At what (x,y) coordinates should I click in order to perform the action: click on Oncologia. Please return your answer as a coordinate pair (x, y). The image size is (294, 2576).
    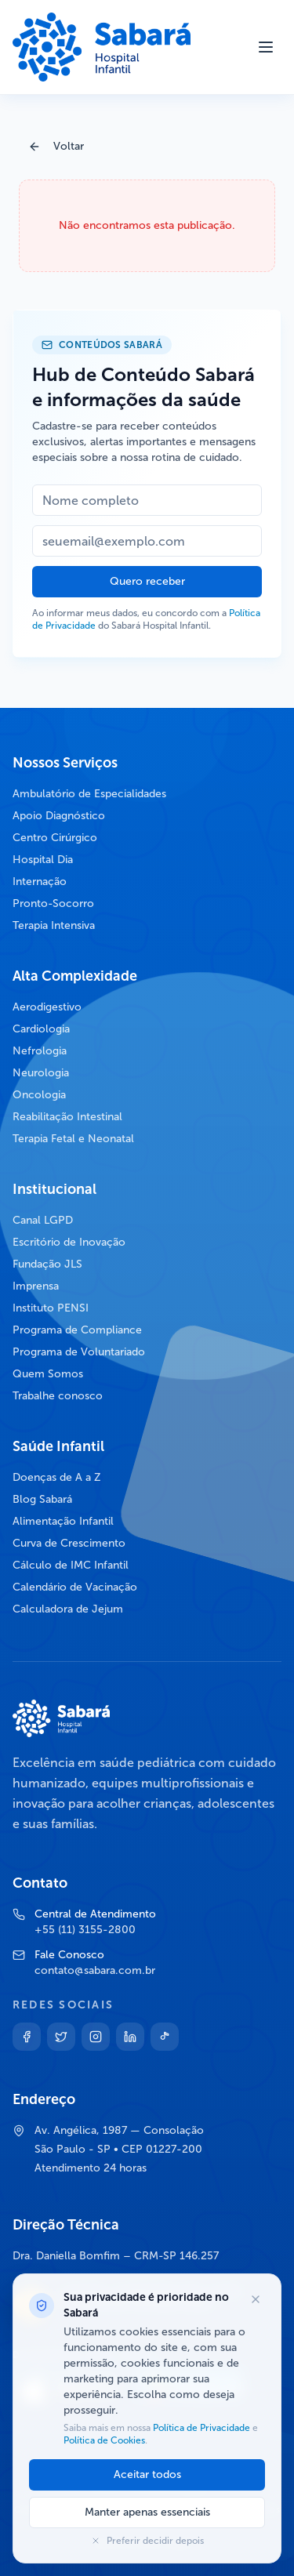
    Looking at the image, I should click on (39, 1094).